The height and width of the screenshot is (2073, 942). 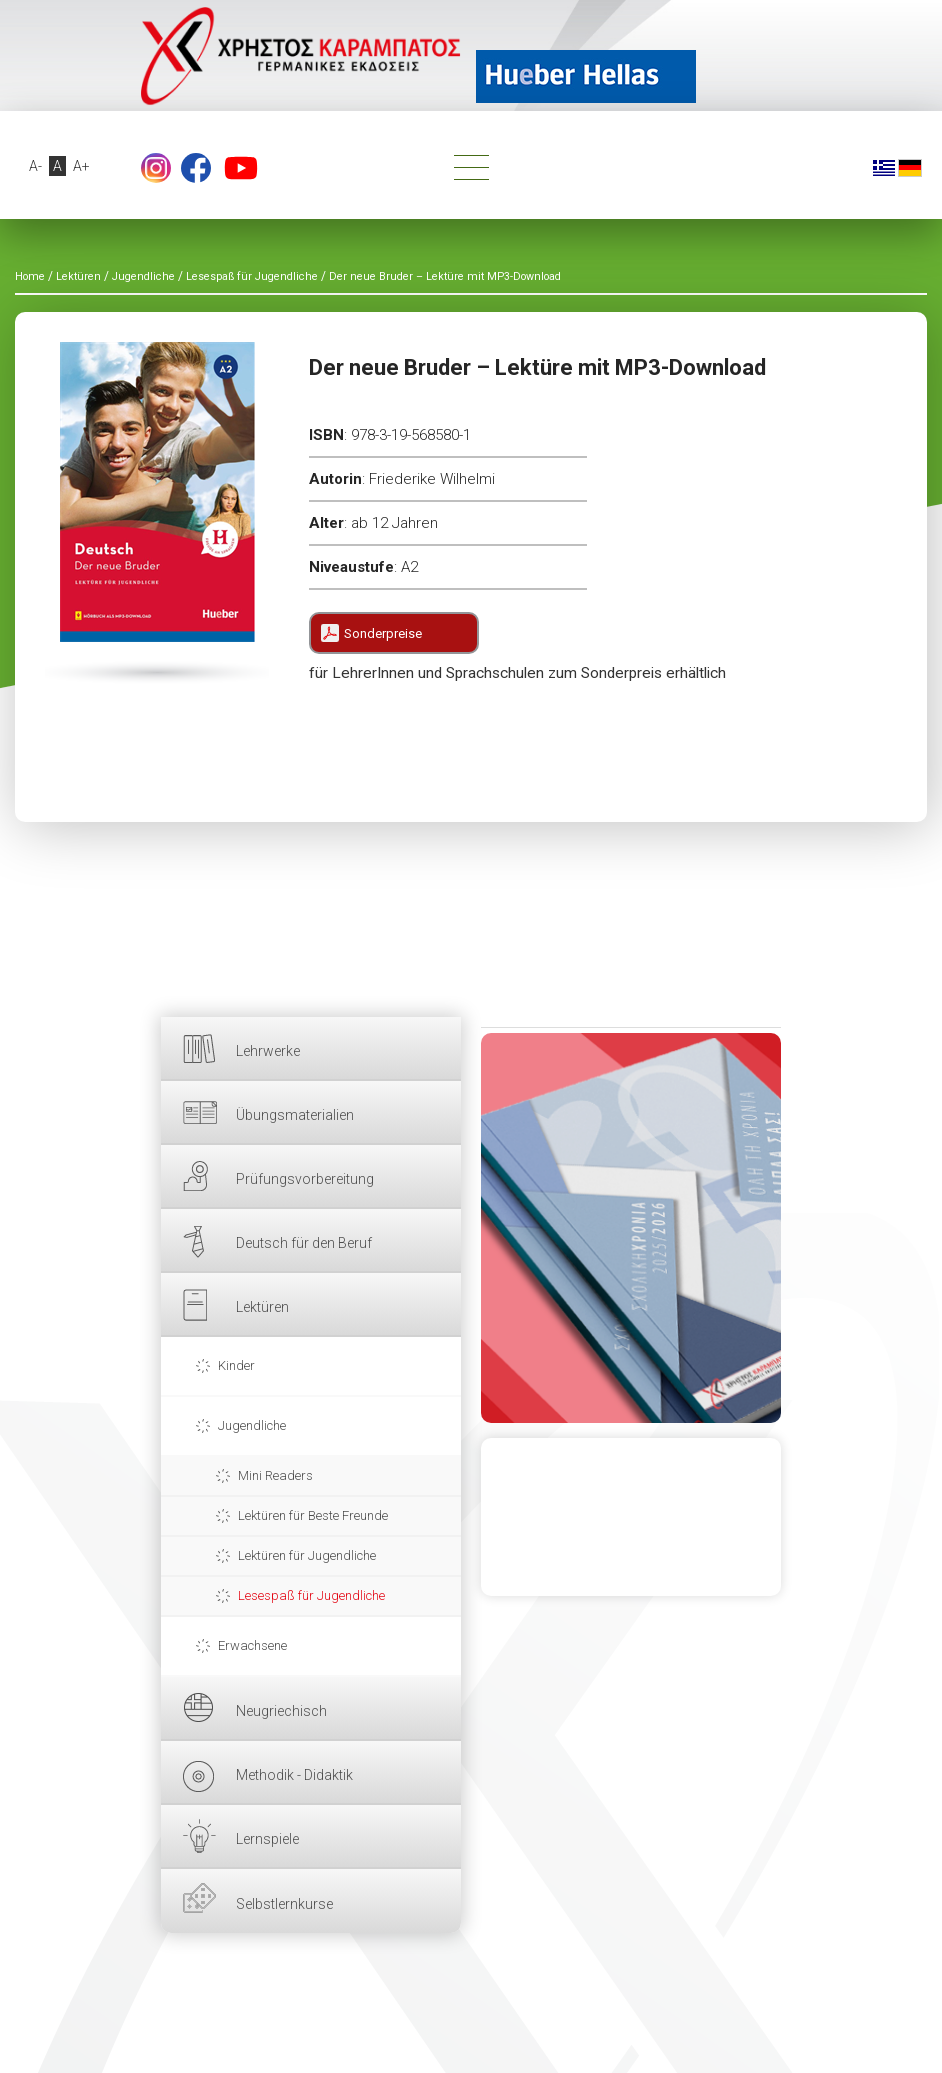 I want to click on A-, so click(x=36, y=166).